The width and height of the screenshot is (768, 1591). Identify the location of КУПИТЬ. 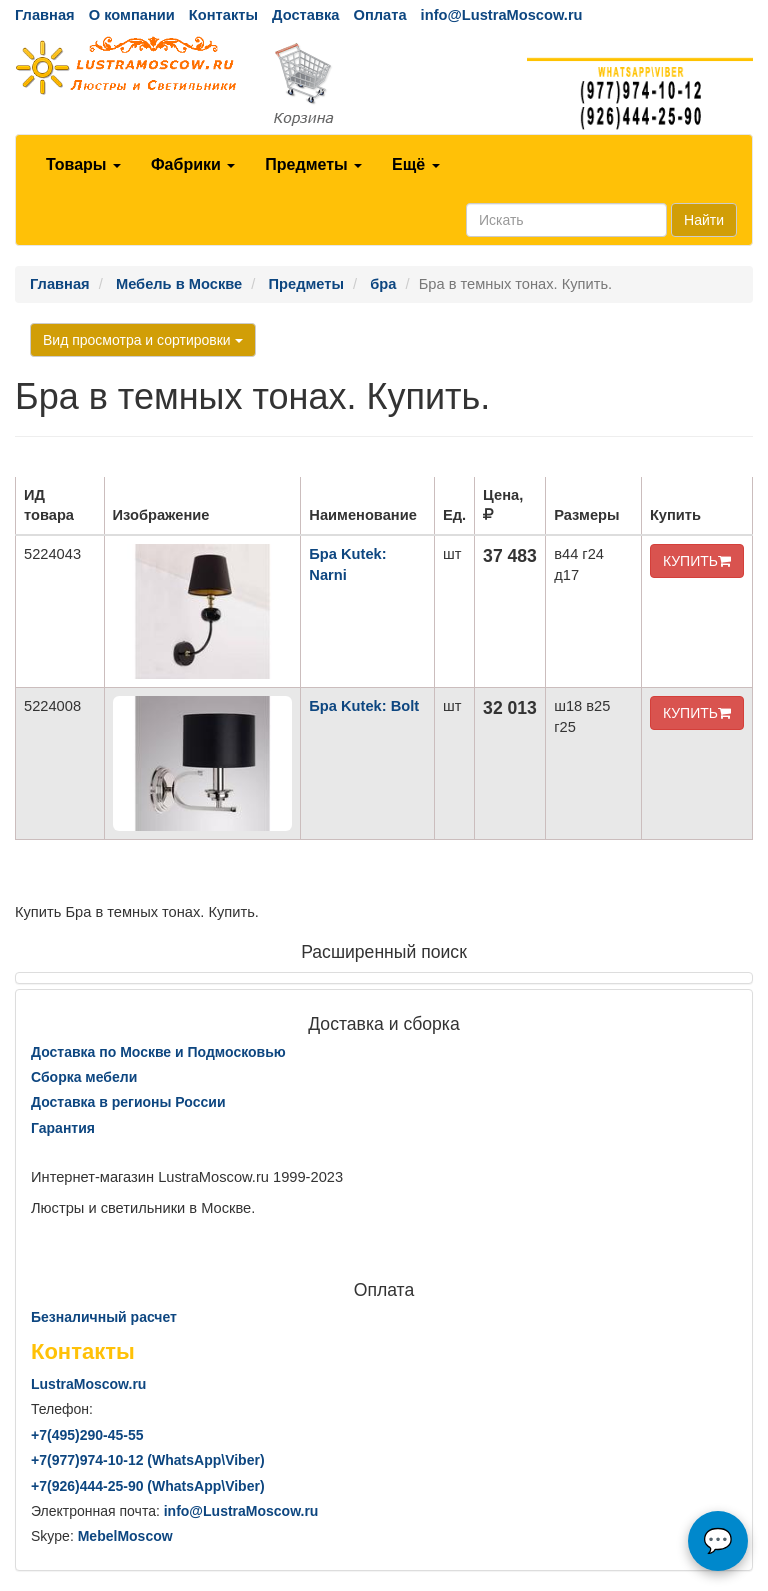
(697, 561).